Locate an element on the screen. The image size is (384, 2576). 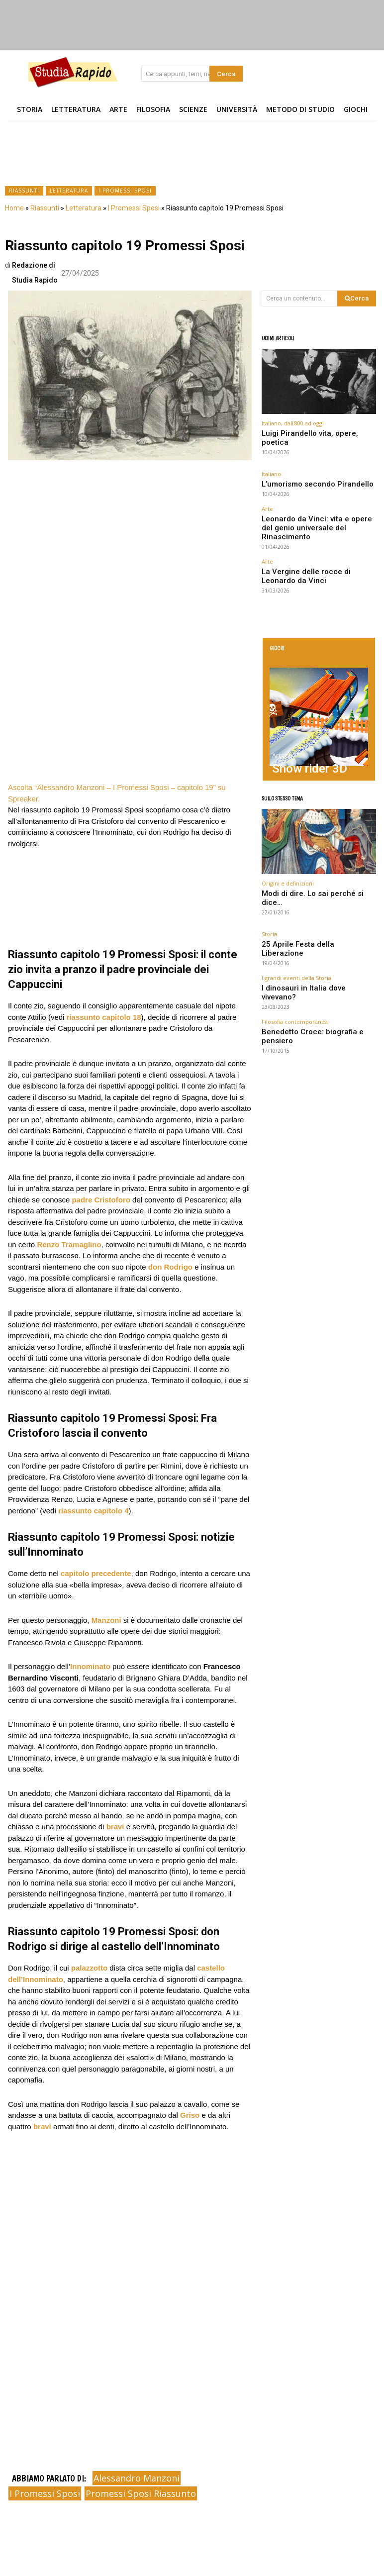
Home is located at coordinates (14, 208).